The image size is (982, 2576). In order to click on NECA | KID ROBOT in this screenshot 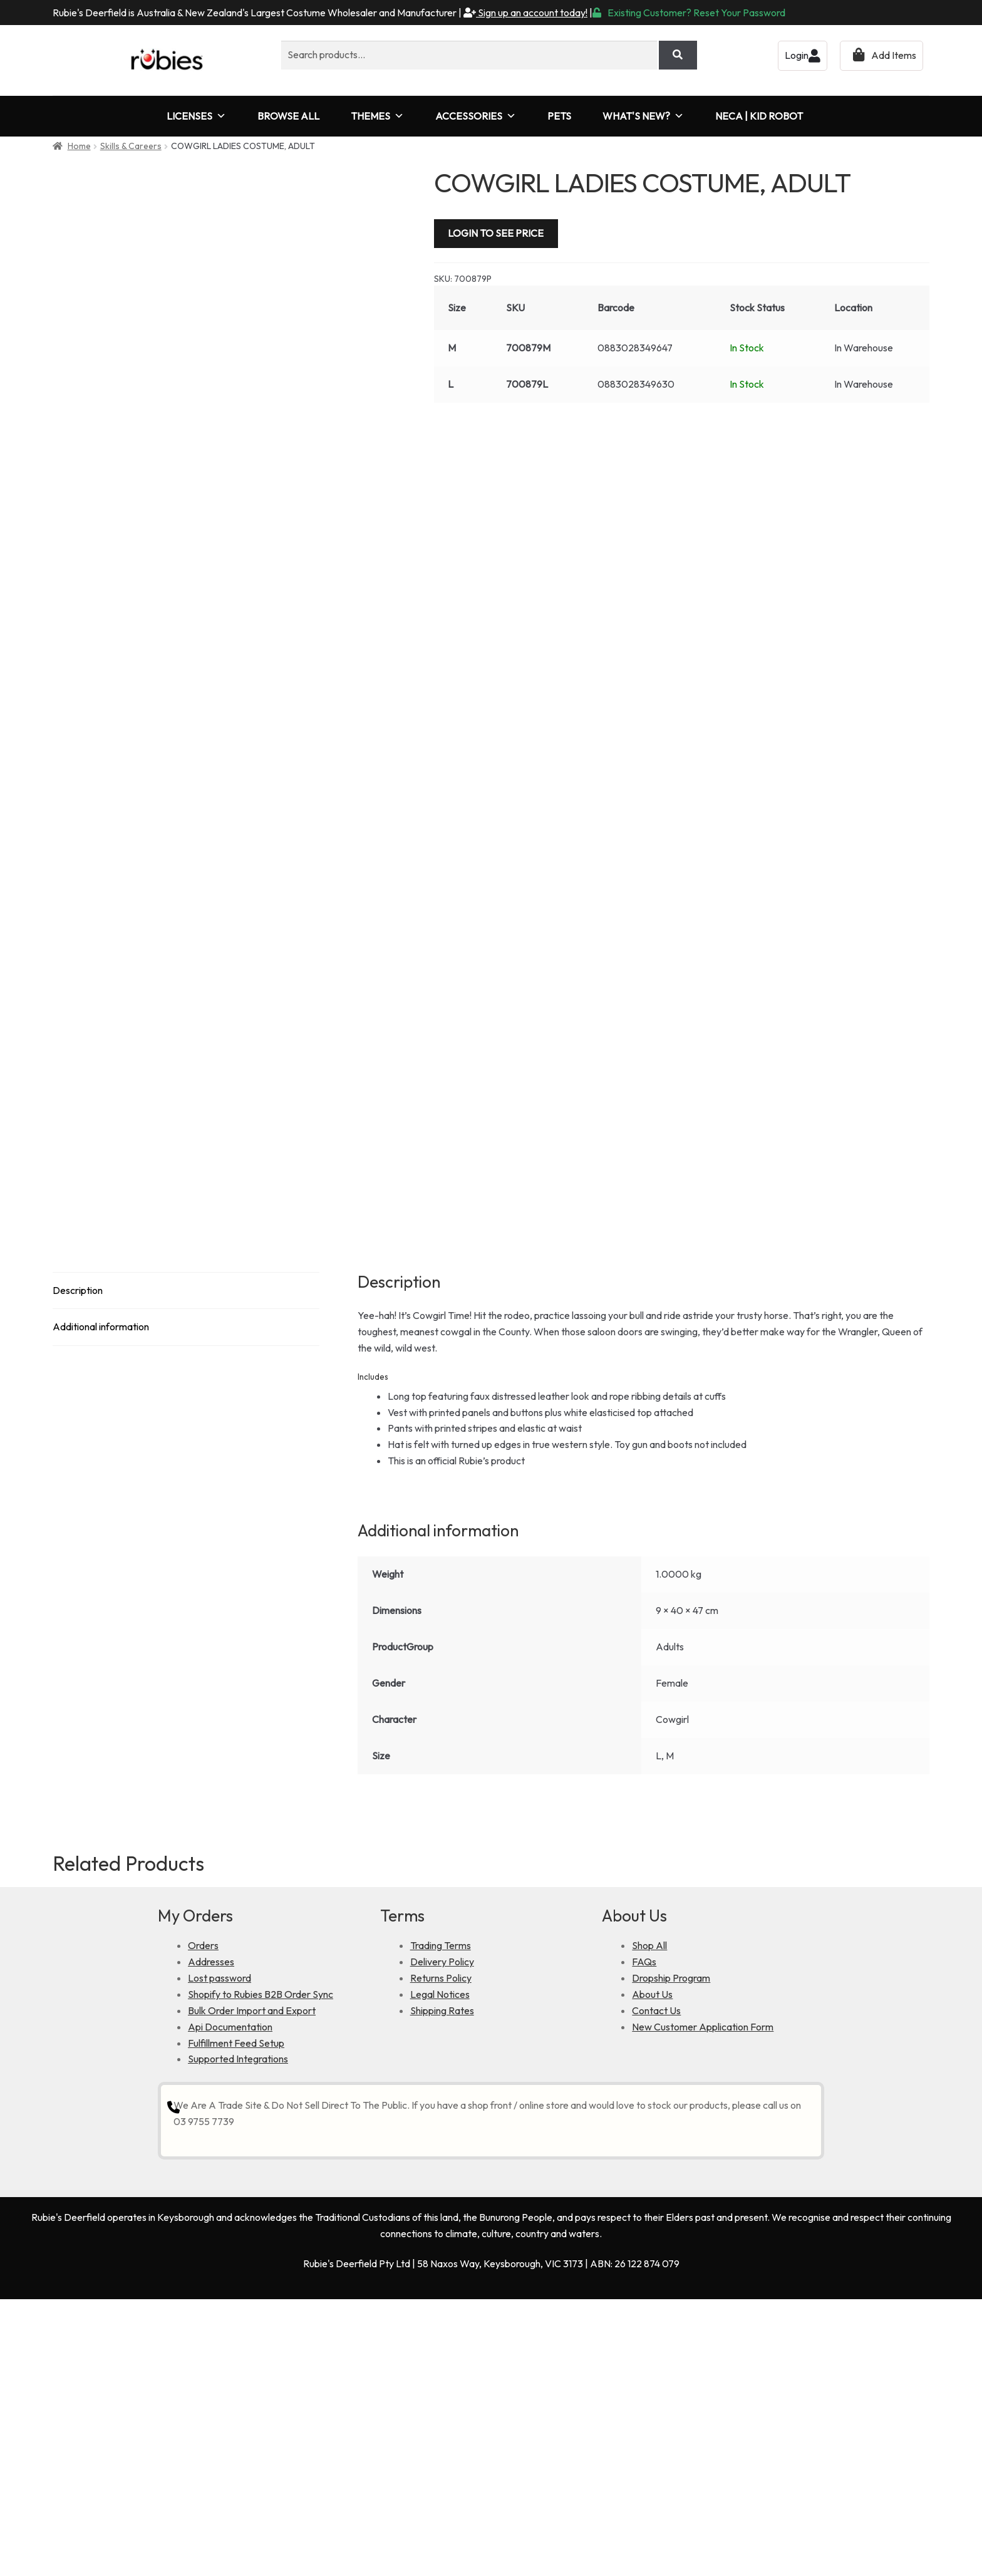, I will do `click(759, 116)`.